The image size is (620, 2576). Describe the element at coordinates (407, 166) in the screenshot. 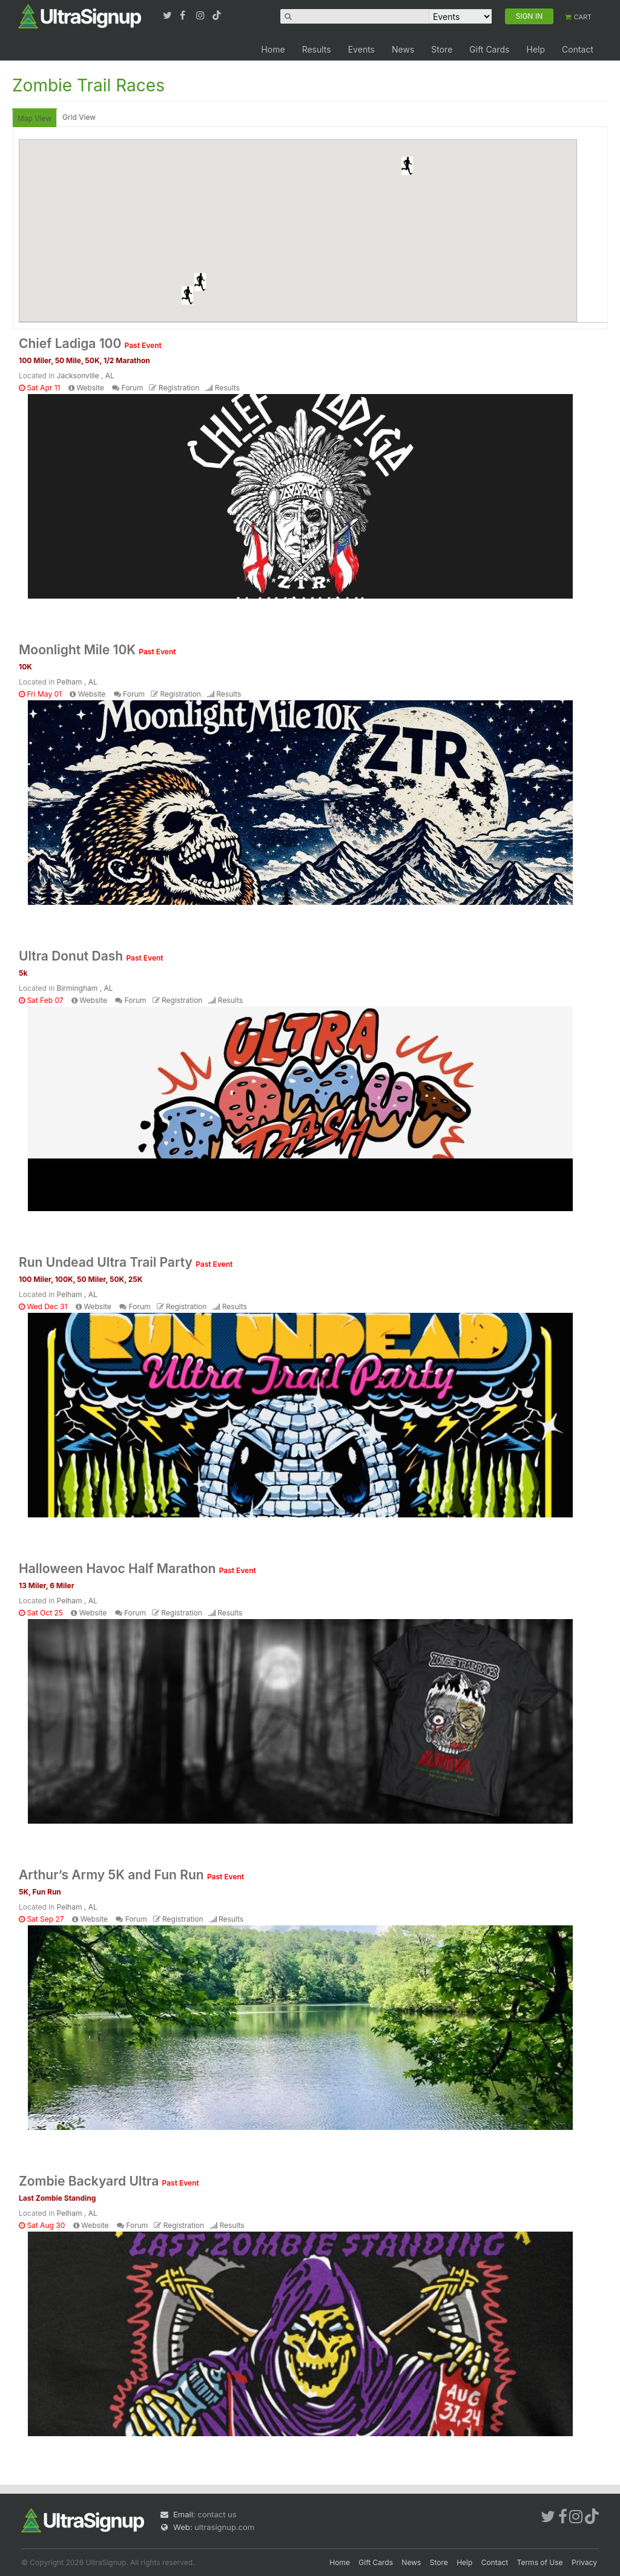

I see `[button]` at that location.